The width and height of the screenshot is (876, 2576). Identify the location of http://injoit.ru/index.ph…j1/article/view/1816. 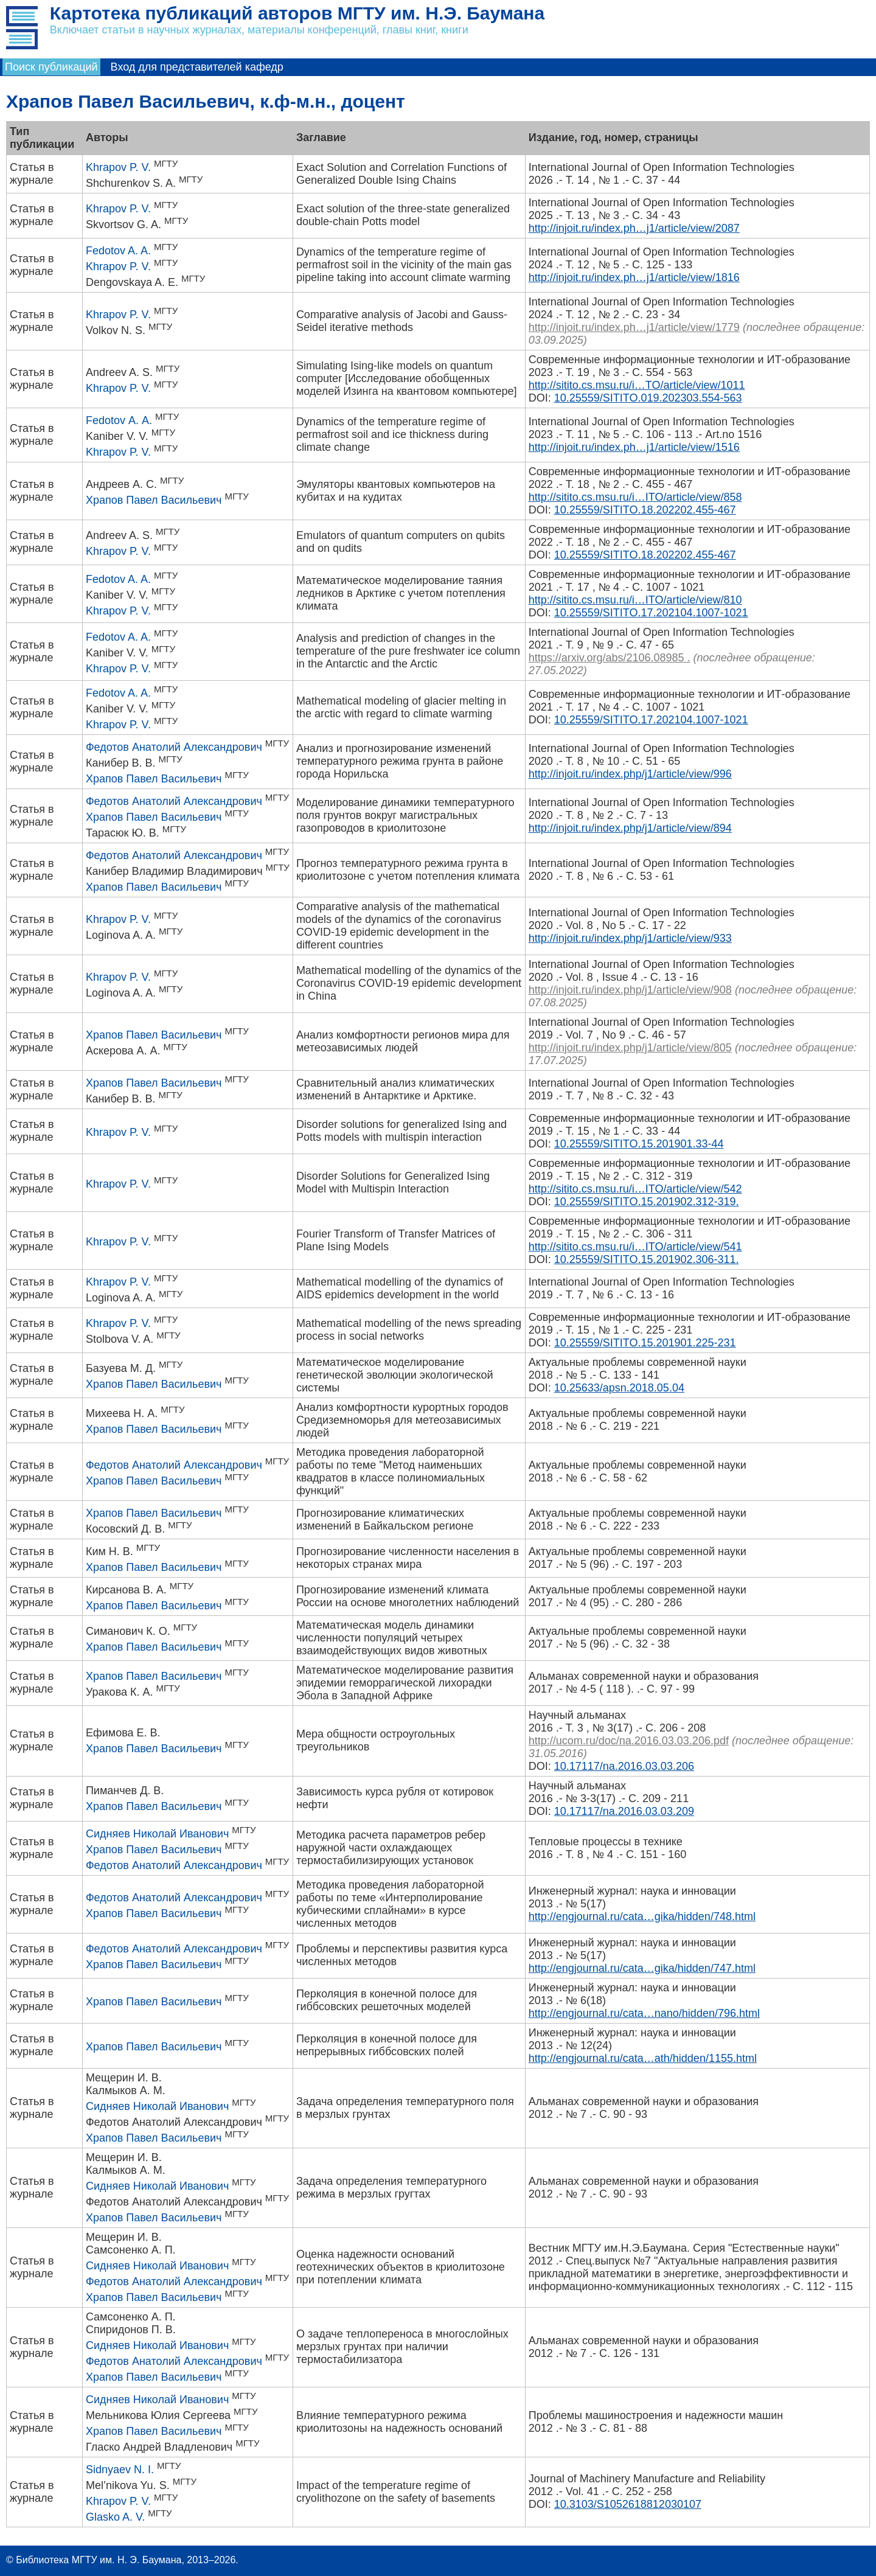
(634, 277).